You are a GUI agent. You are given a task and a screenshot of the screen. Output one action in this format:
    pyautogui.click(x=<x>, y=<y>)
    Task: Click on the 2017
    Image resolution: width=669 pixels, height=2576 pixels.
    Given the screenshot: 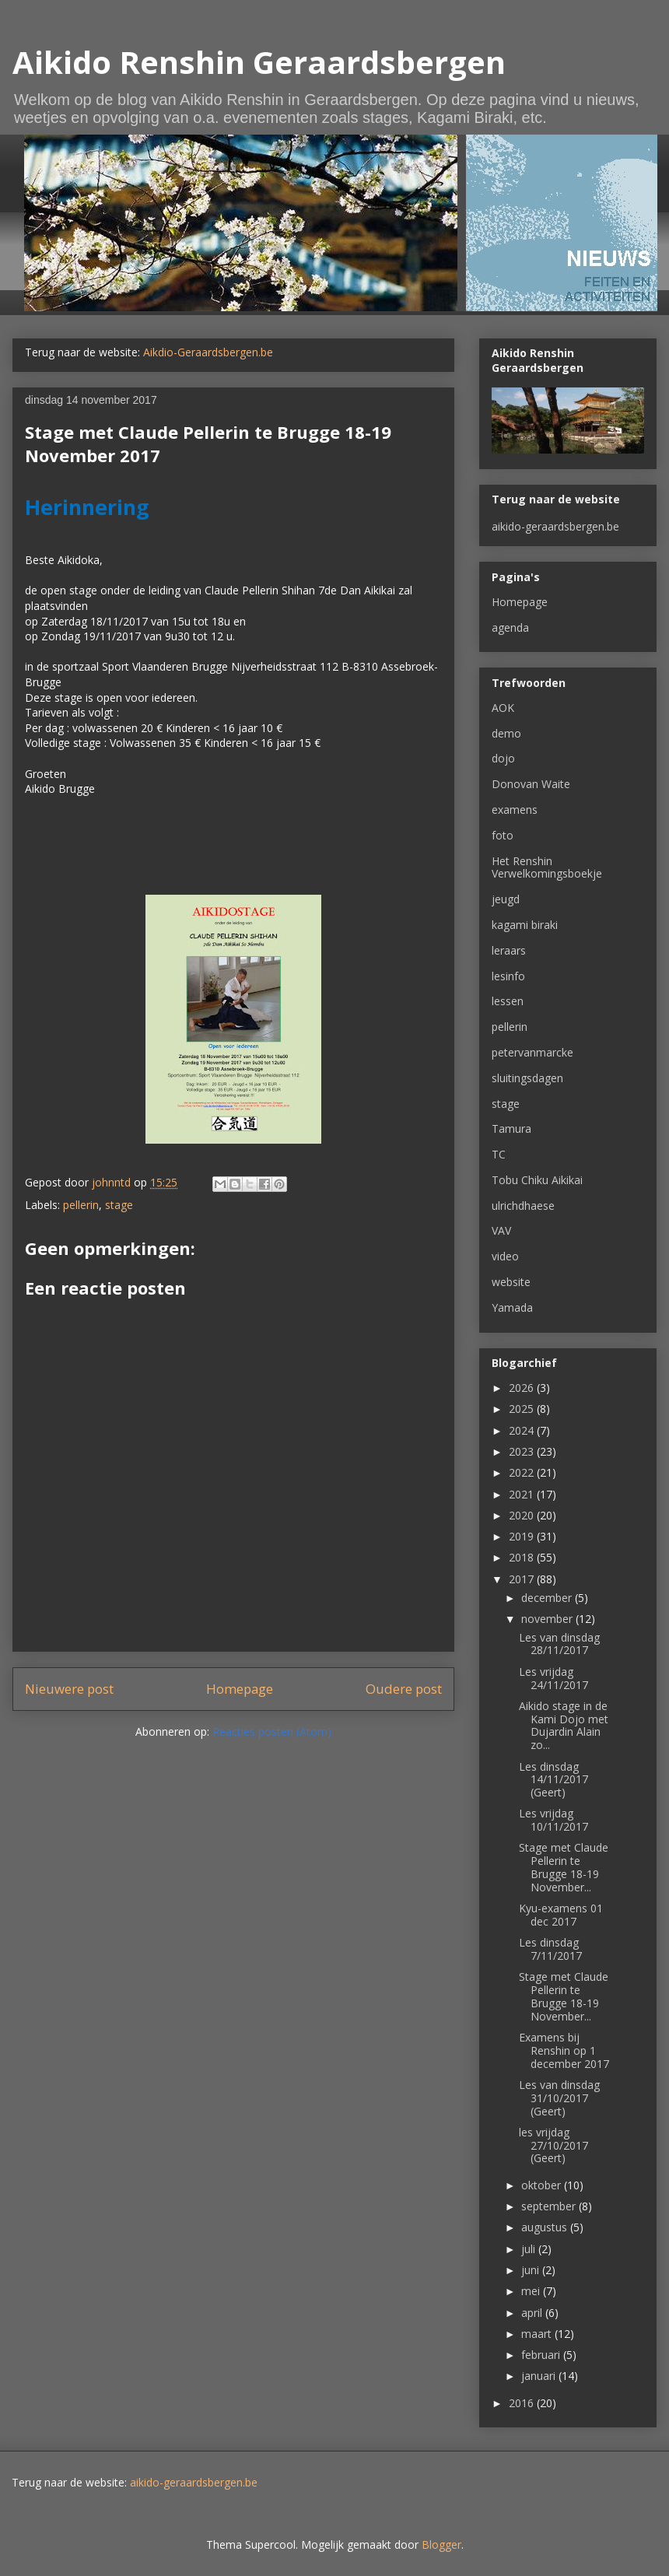 What is the action you would take?
    pyautogui.click(x=523, y=1579)
    